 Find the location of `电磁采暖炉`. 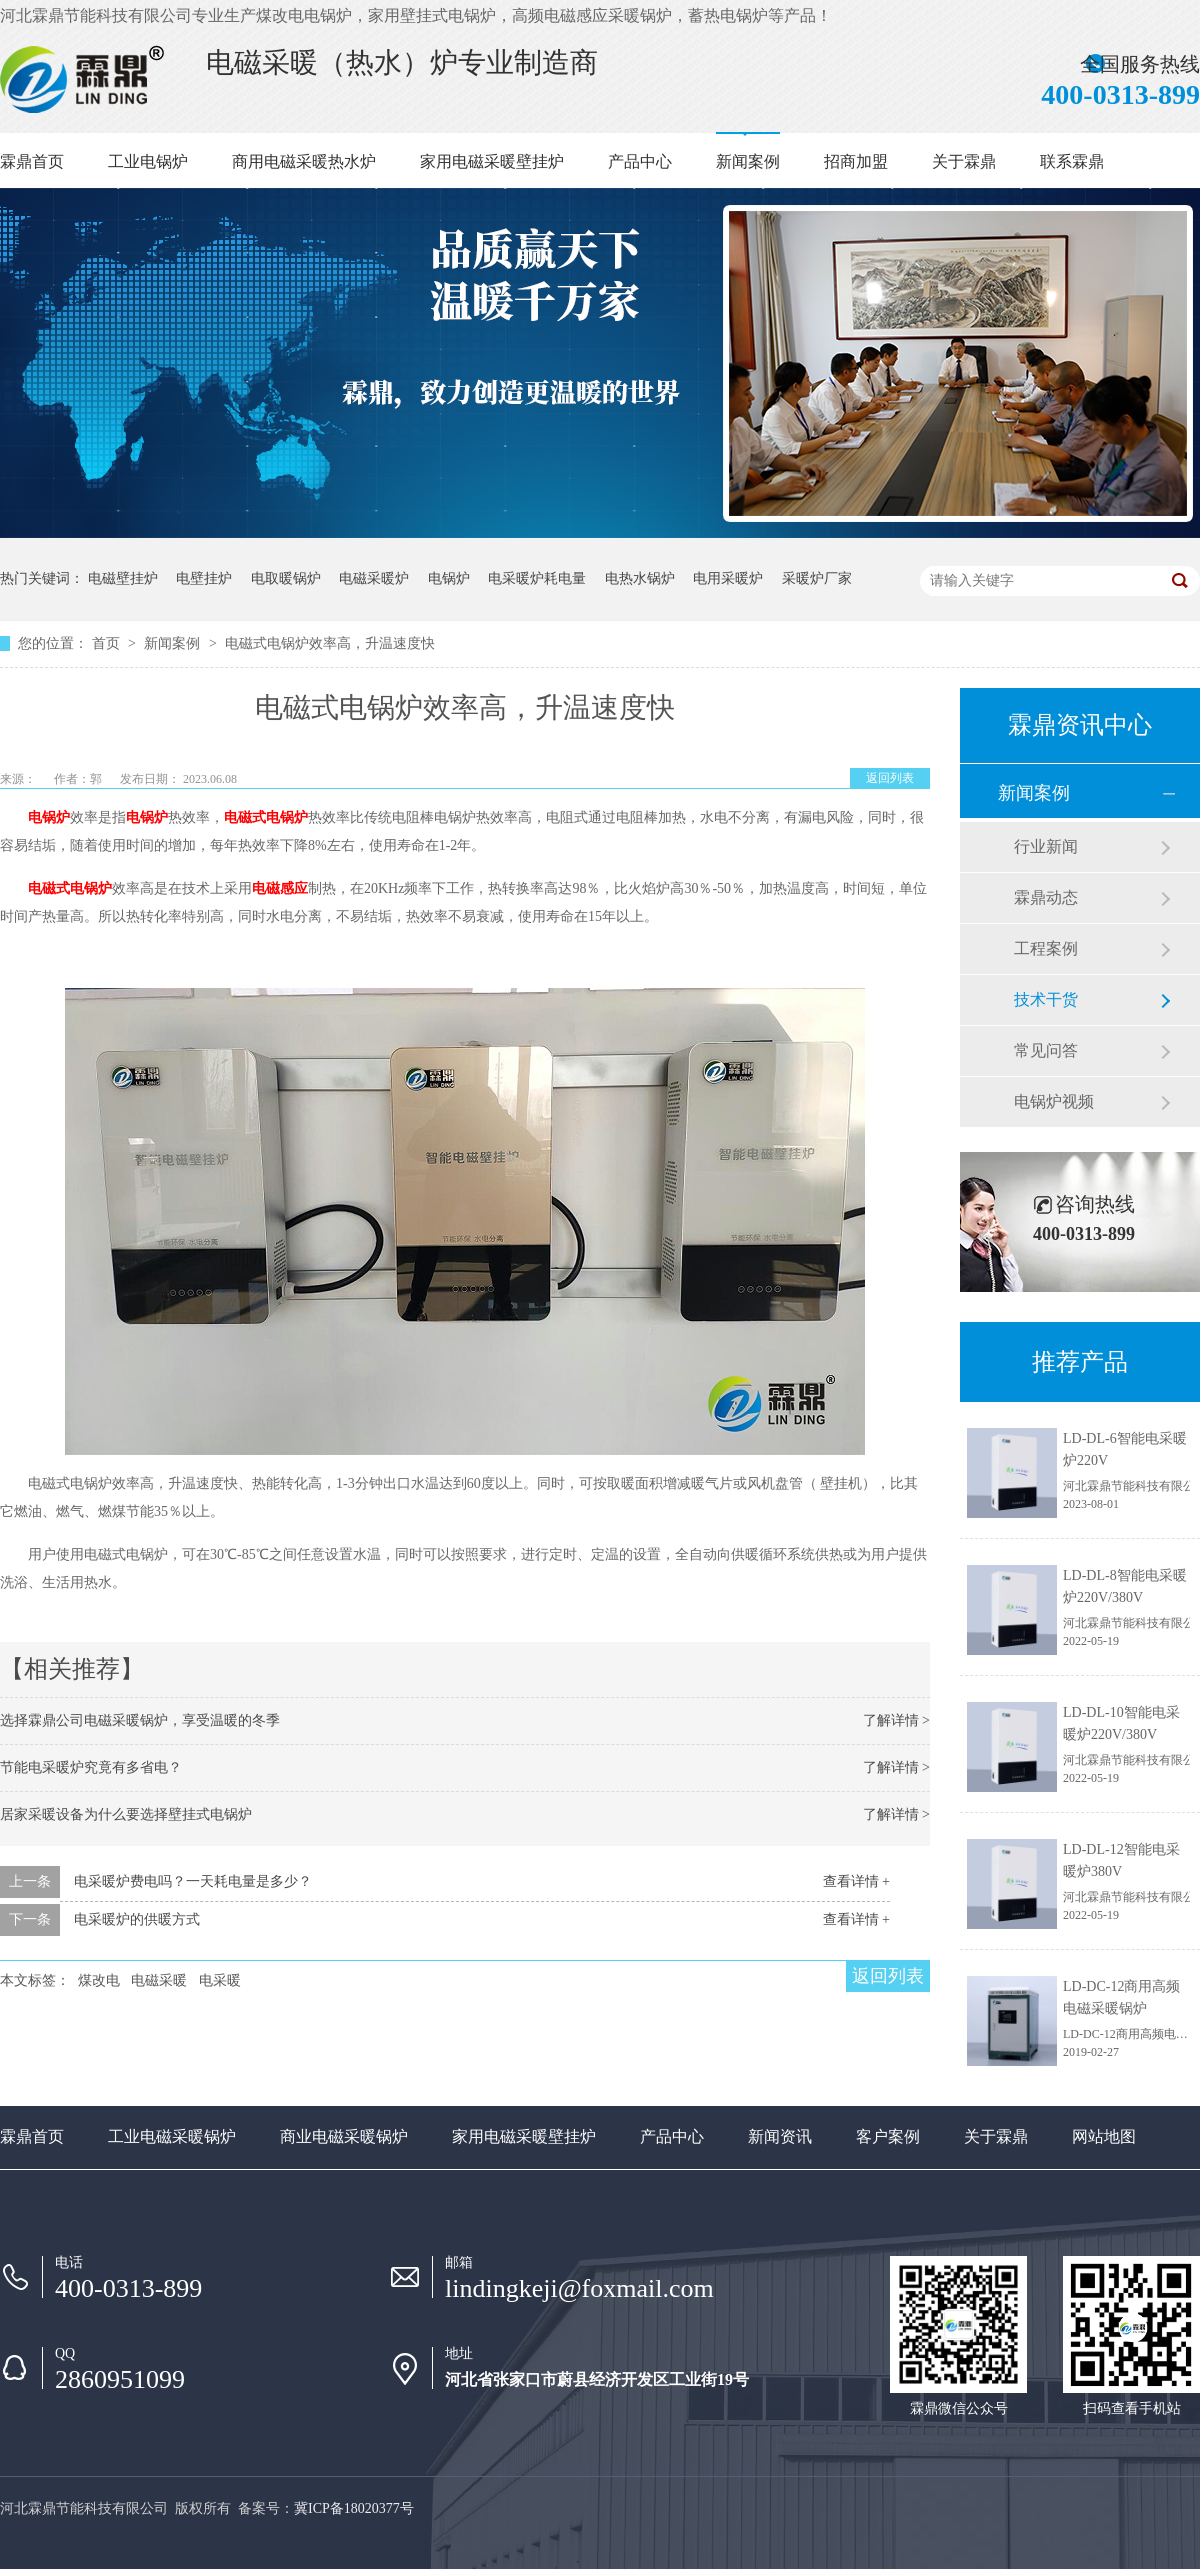

电磁采暖炉 is located at coordinates (374, 578).